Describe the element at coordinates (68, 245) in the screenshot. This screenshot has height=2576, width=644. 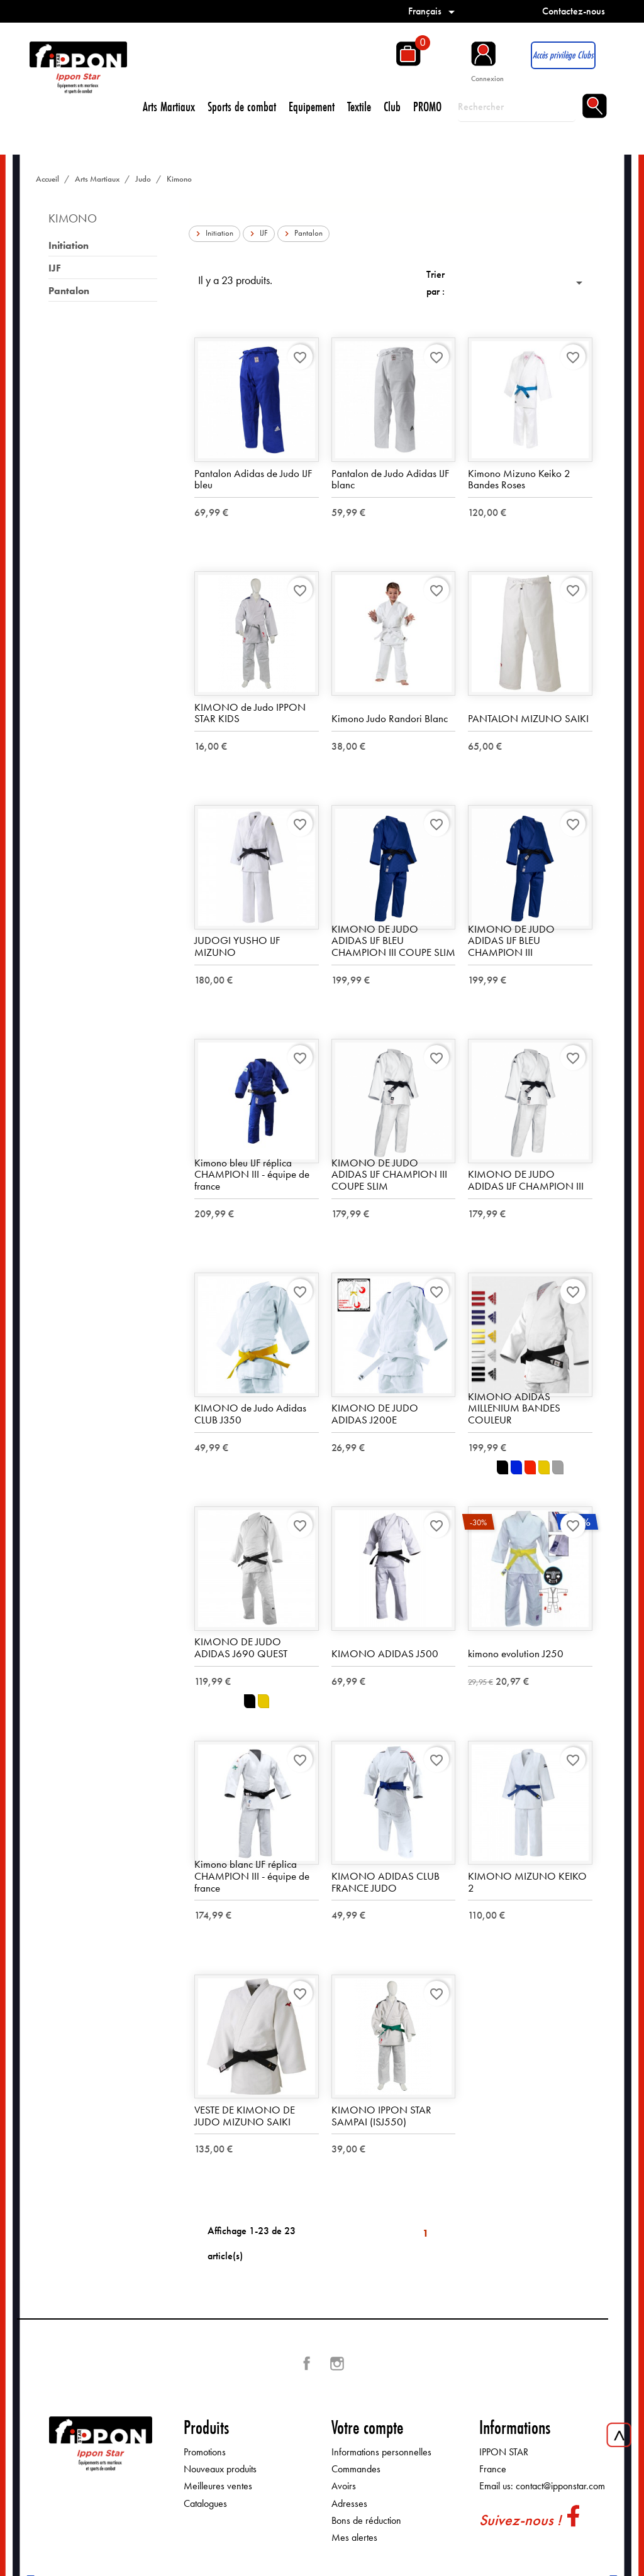
I see `Initiation` at that location.